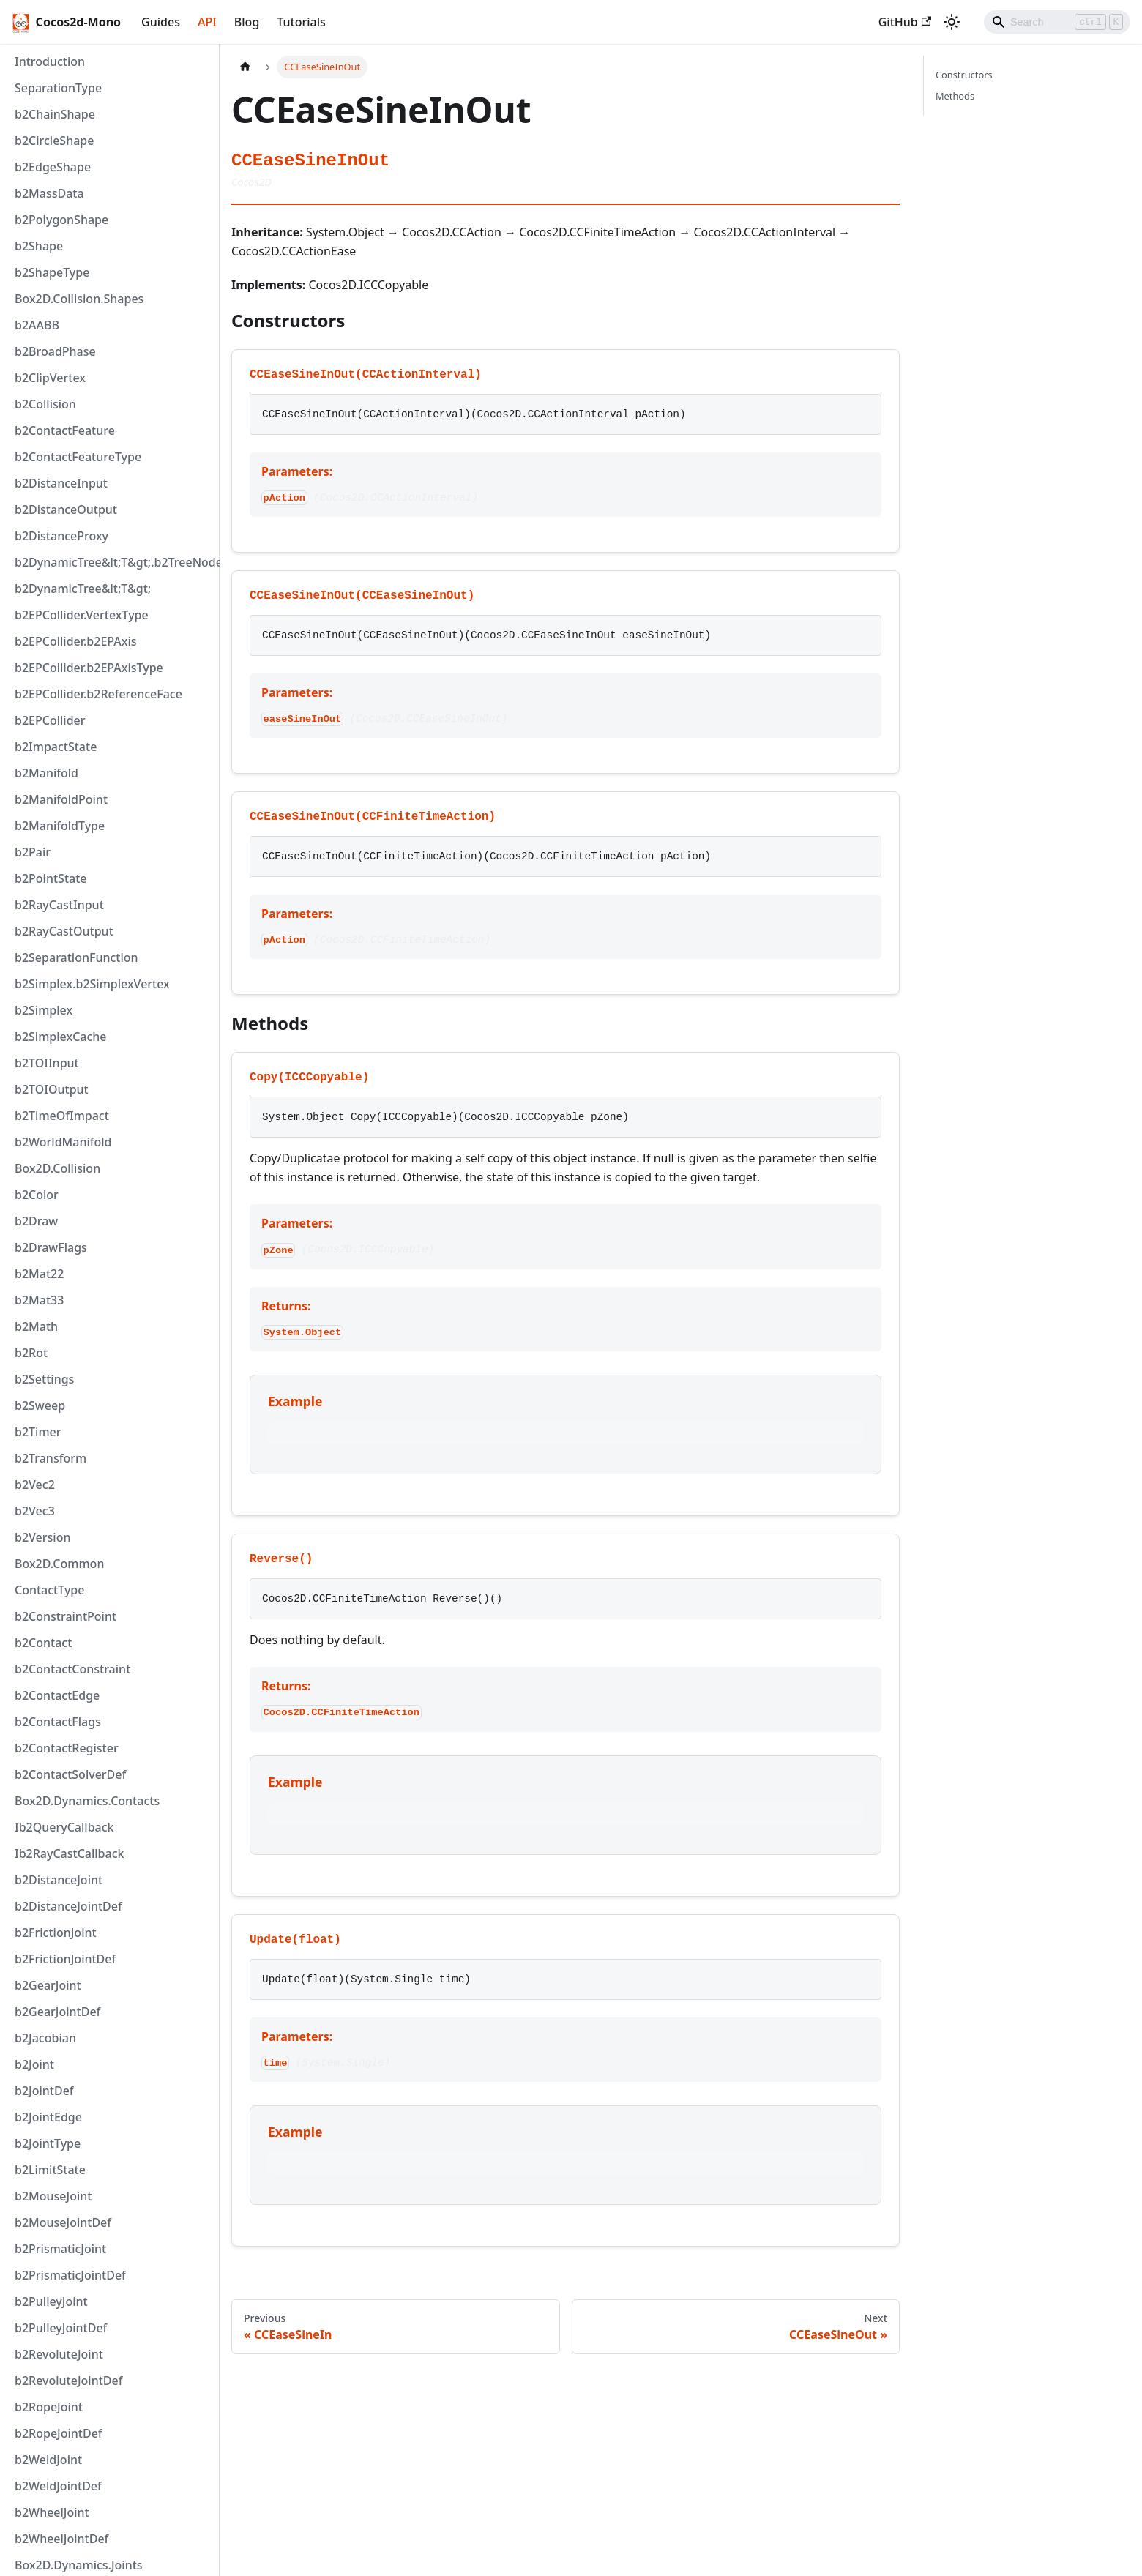 This screenshot has height=2576, width=1142. Describe the element at coordinates (50, 378) in the screenshot. I see `b2ClipVertex` at that location.